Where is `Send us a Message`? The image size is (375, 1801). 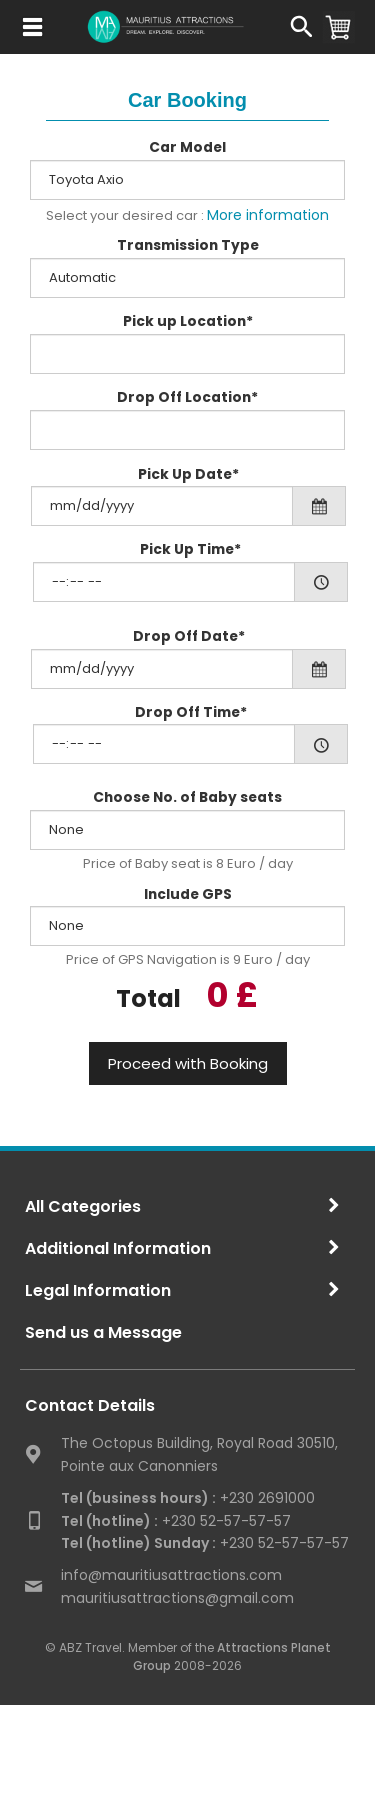
Send us a Message is located at coordinates (103, 1332).